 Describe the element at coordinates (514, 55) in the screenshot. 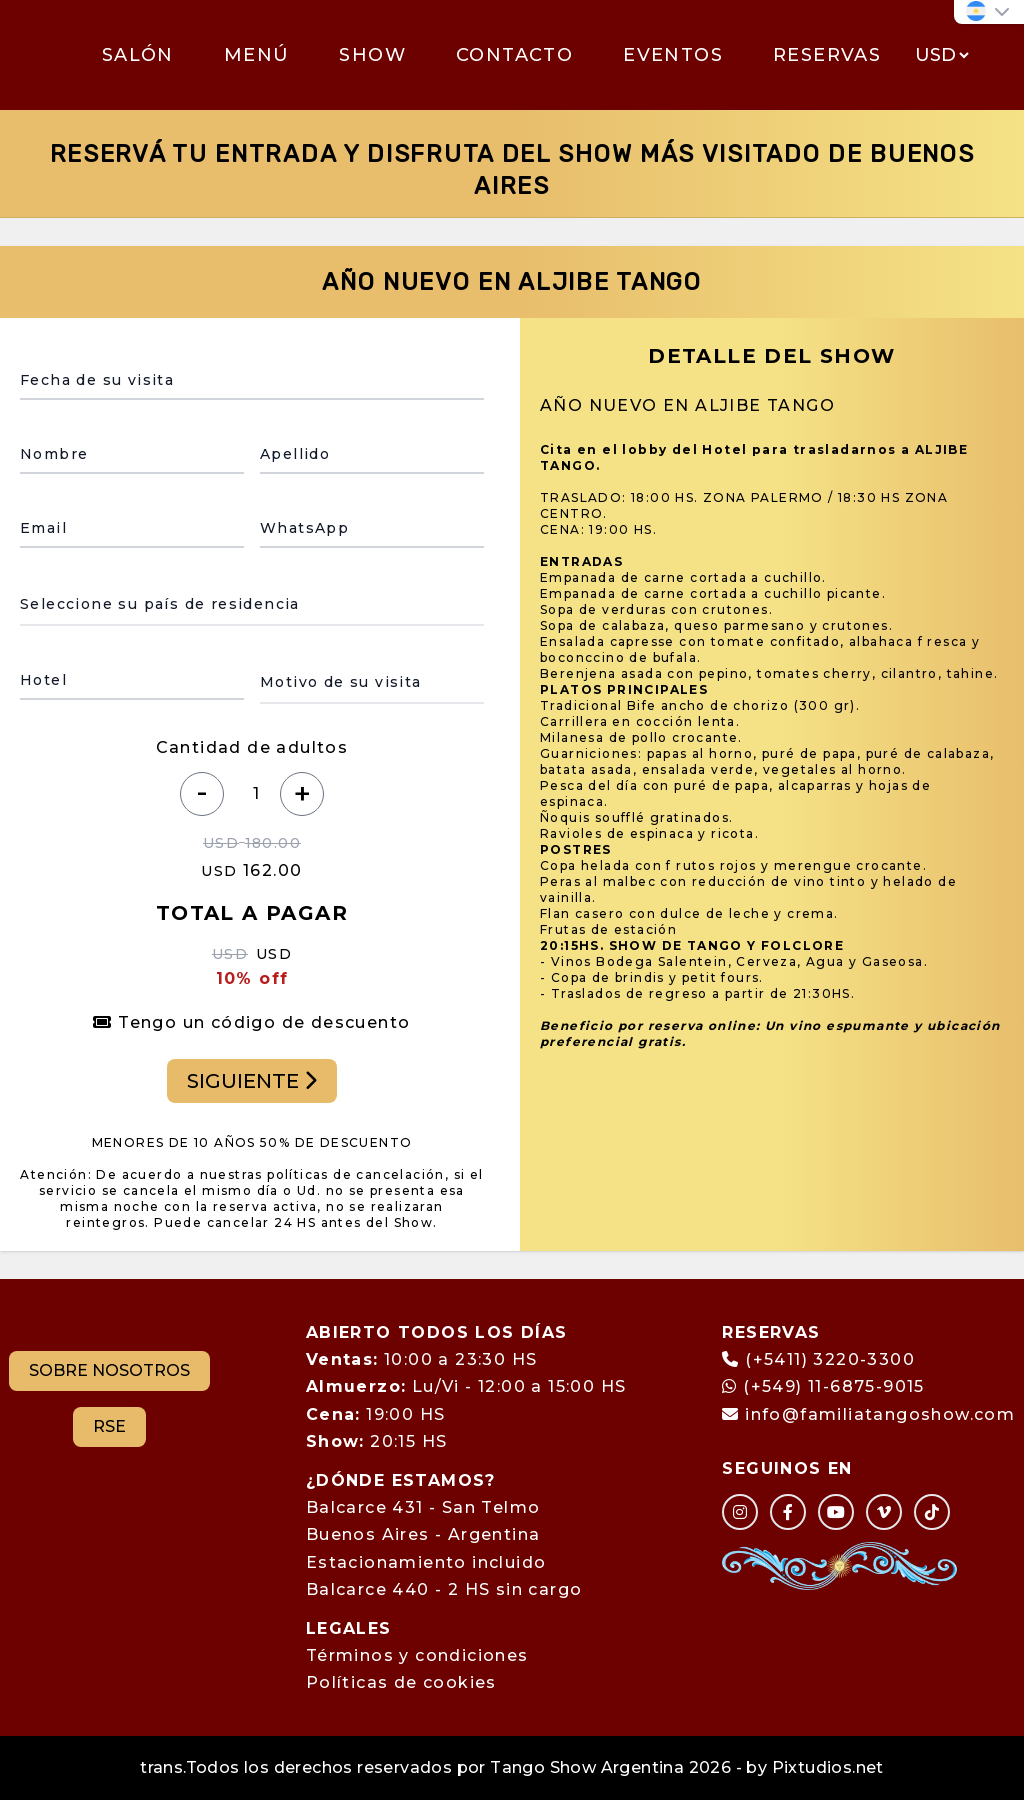

I see `CONTACTO` at that location.